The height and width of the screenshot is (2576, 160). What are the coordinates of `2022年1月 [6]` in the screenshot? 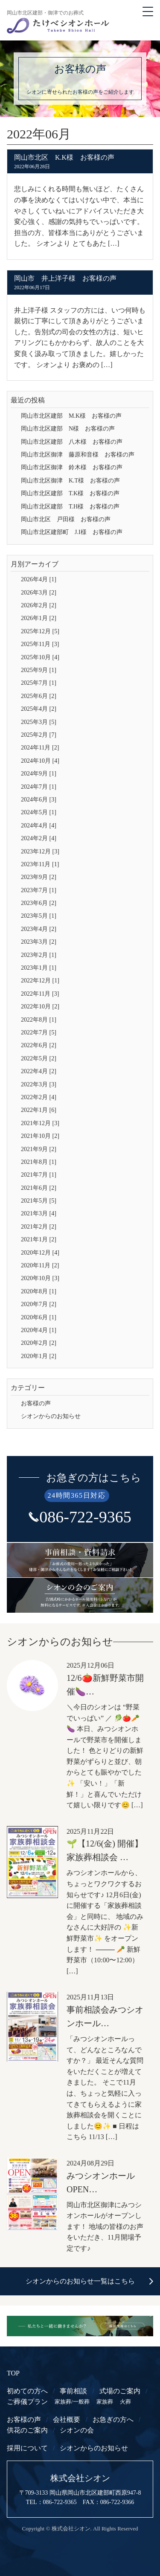 It's located at (38, 1110).